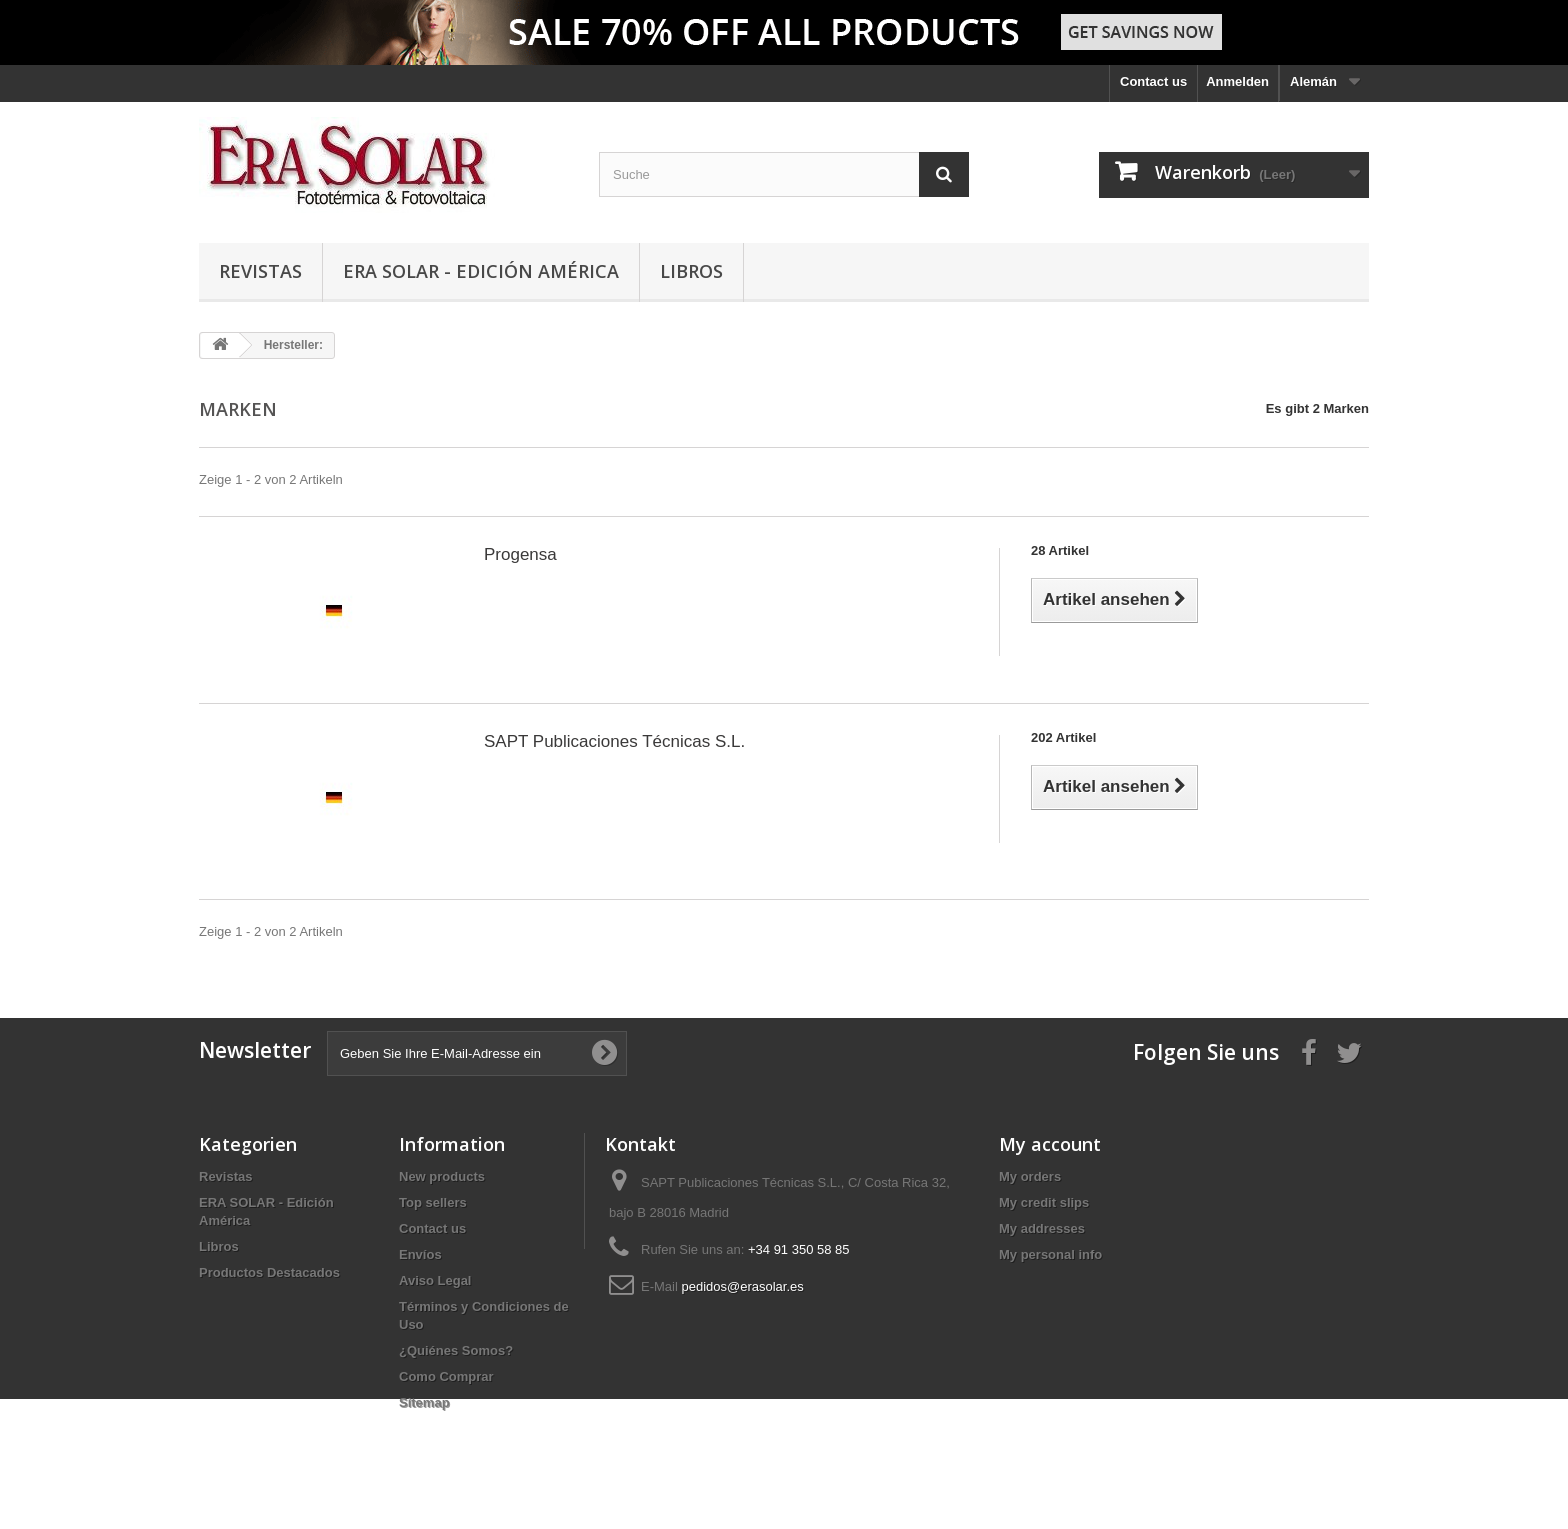 This screenshot has width=1568, height=1529. What do you see at coordinates (435, 1280) in the screenshot?
I see `Aviso Legal` at bounding box center [435, 1280].